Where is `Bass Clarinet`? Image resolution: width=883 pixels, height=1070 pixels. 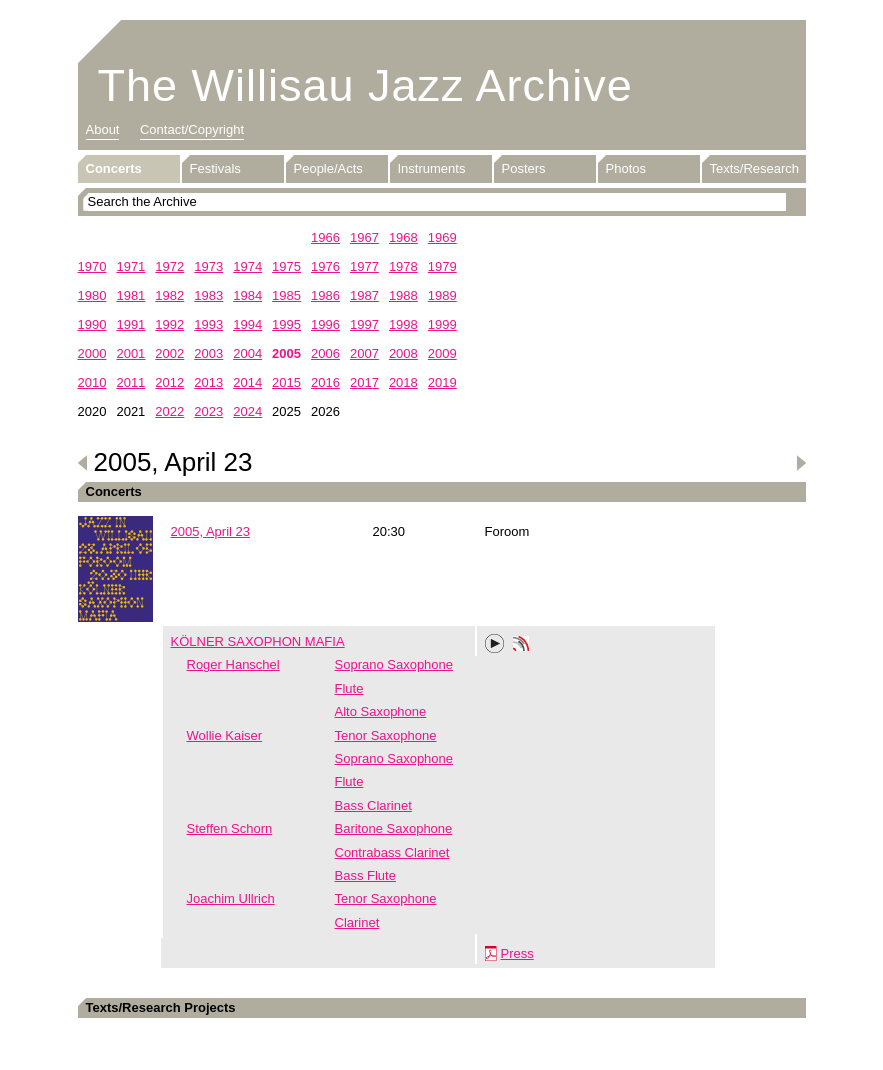 Bass Clarinet is located at coordinates (373, 805).